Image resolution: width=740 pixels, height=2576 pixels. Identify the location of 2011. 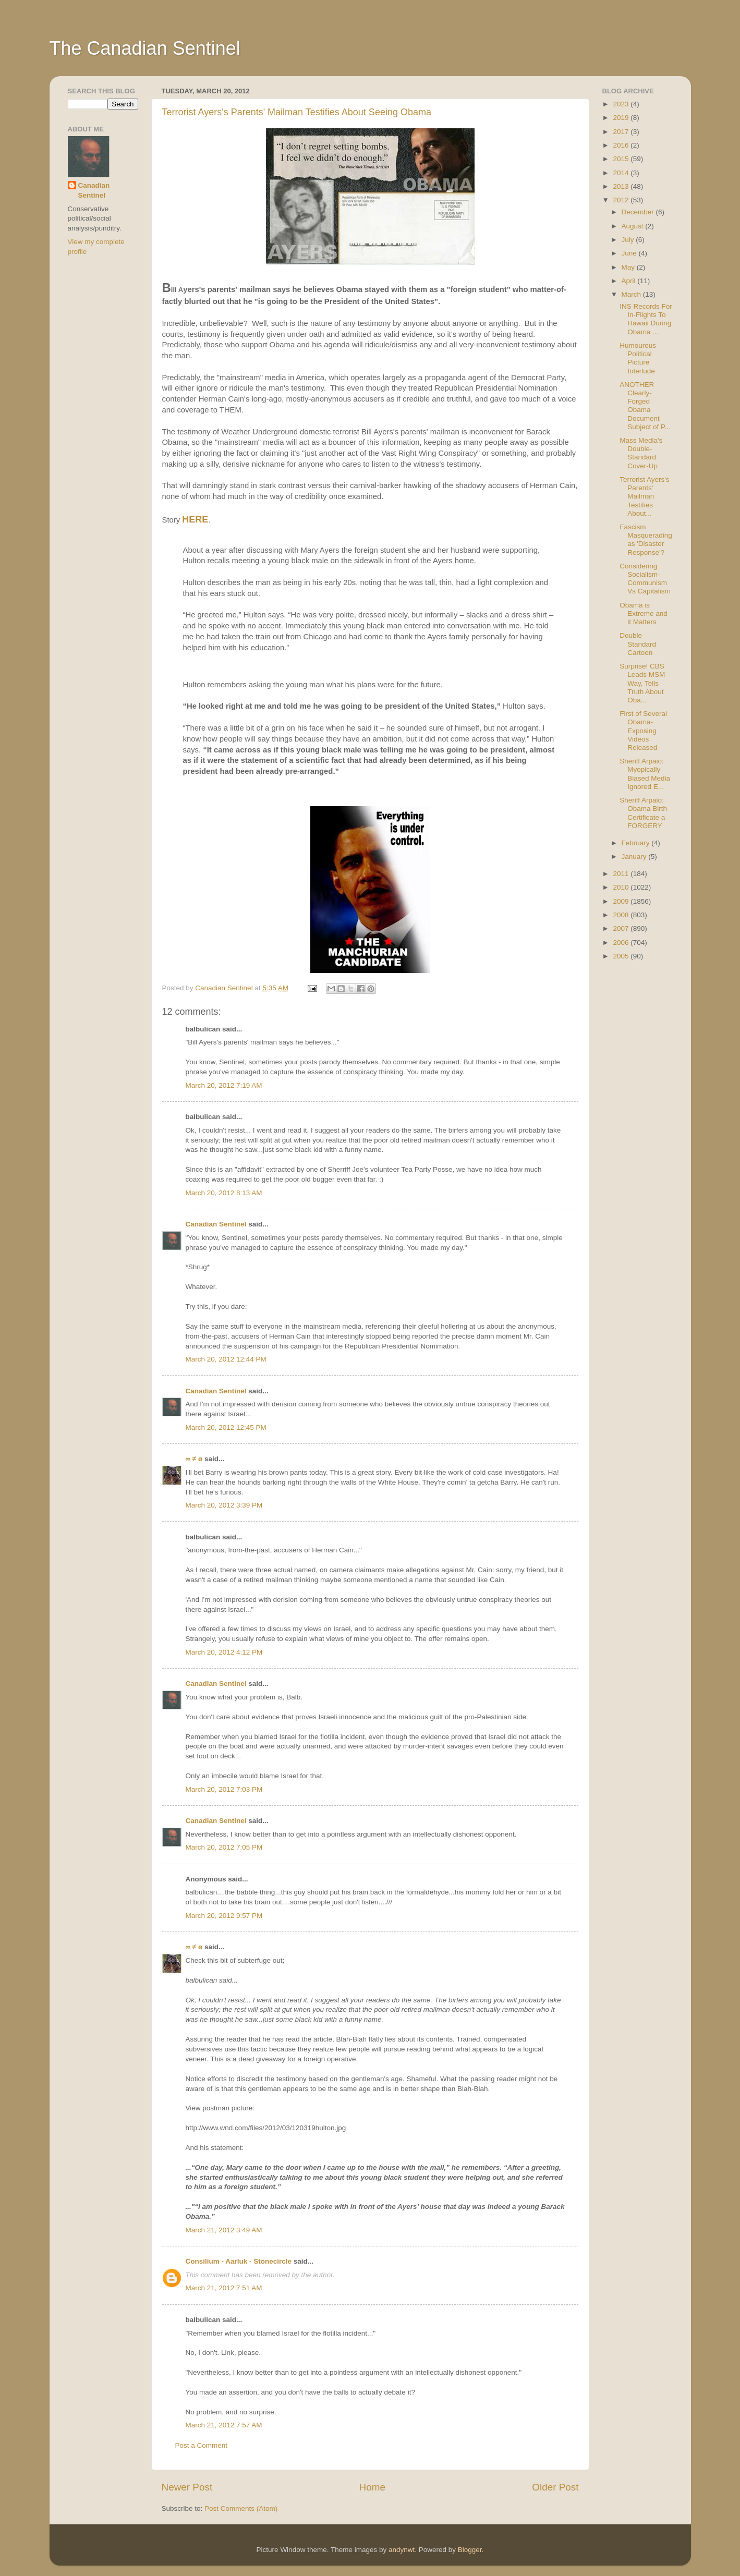
(621, 874).